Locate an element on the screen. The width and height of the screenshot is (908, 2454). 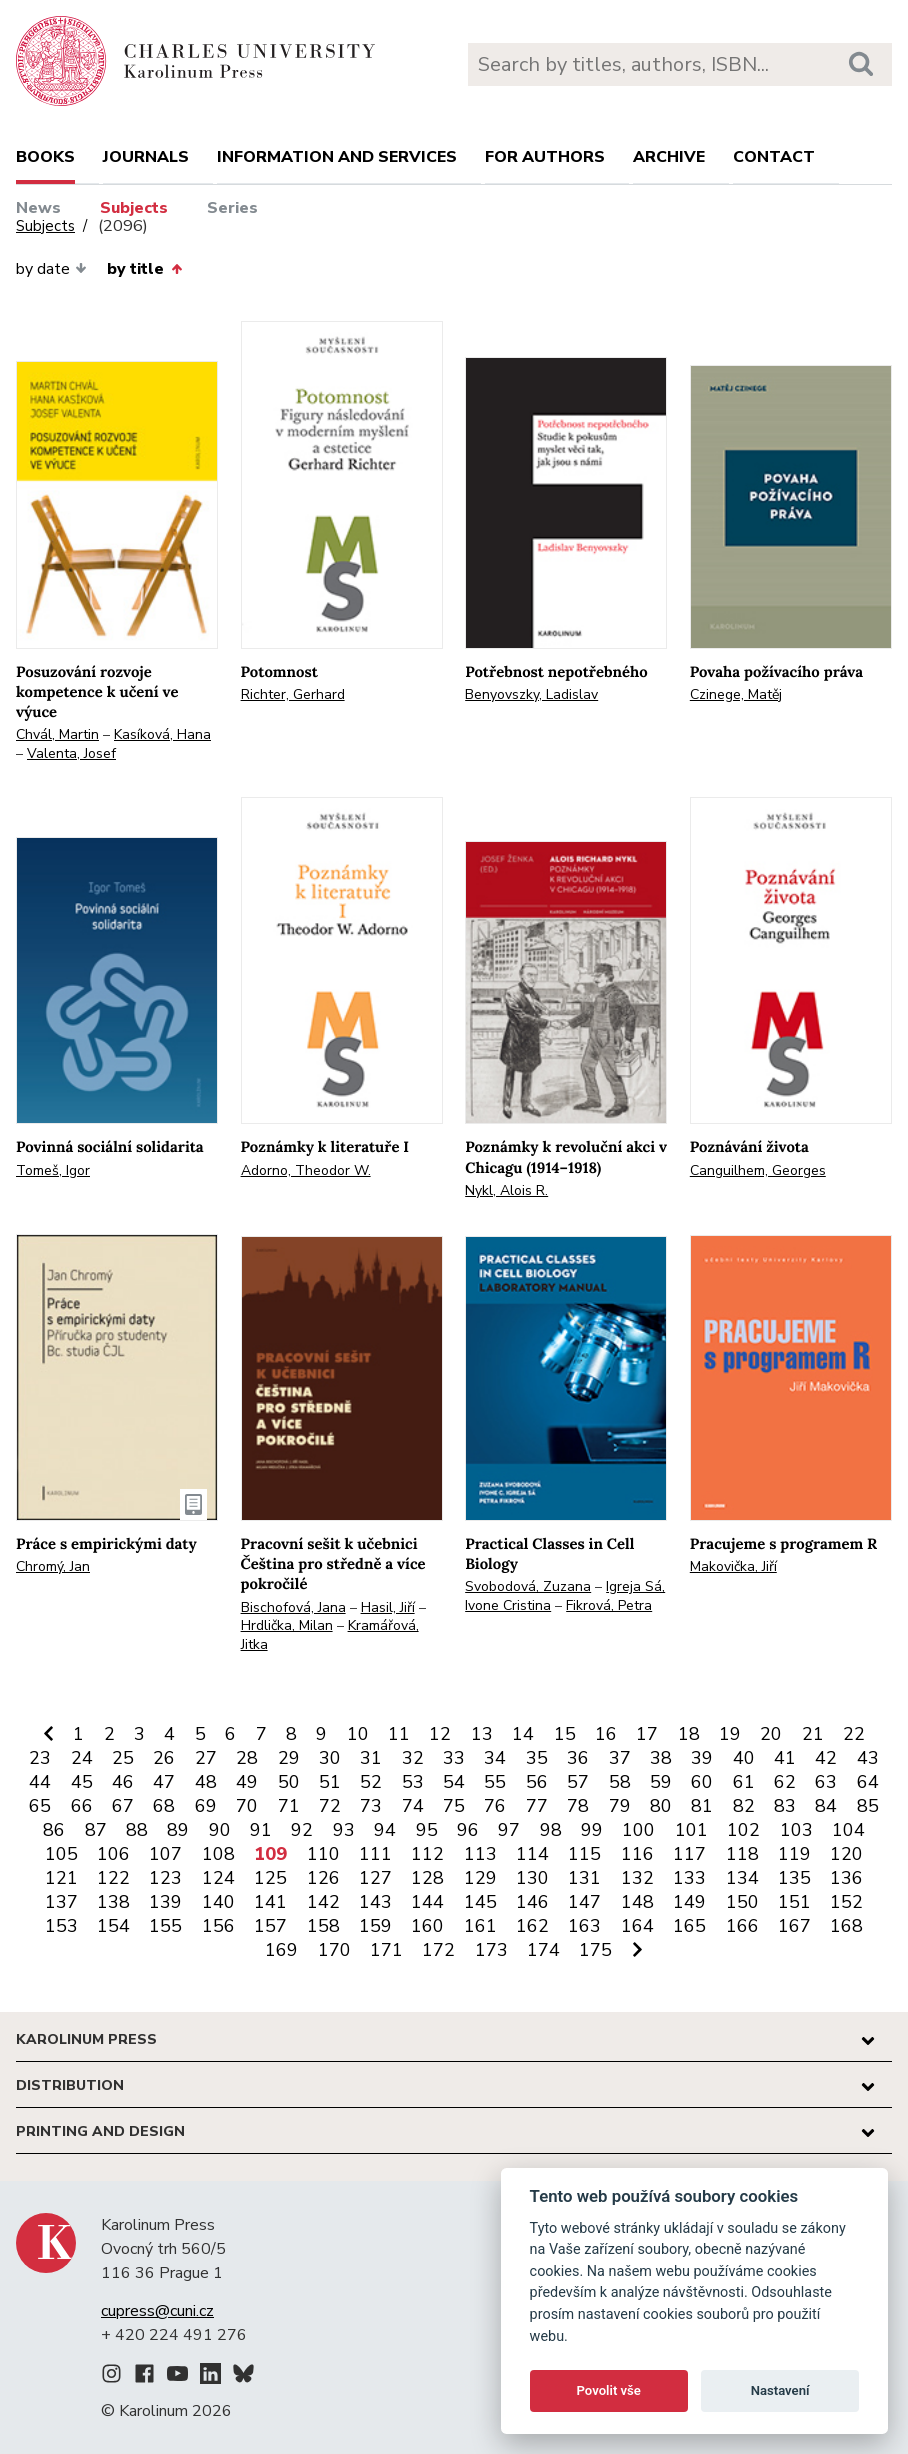
83 is located at coordinates (785, 1806).